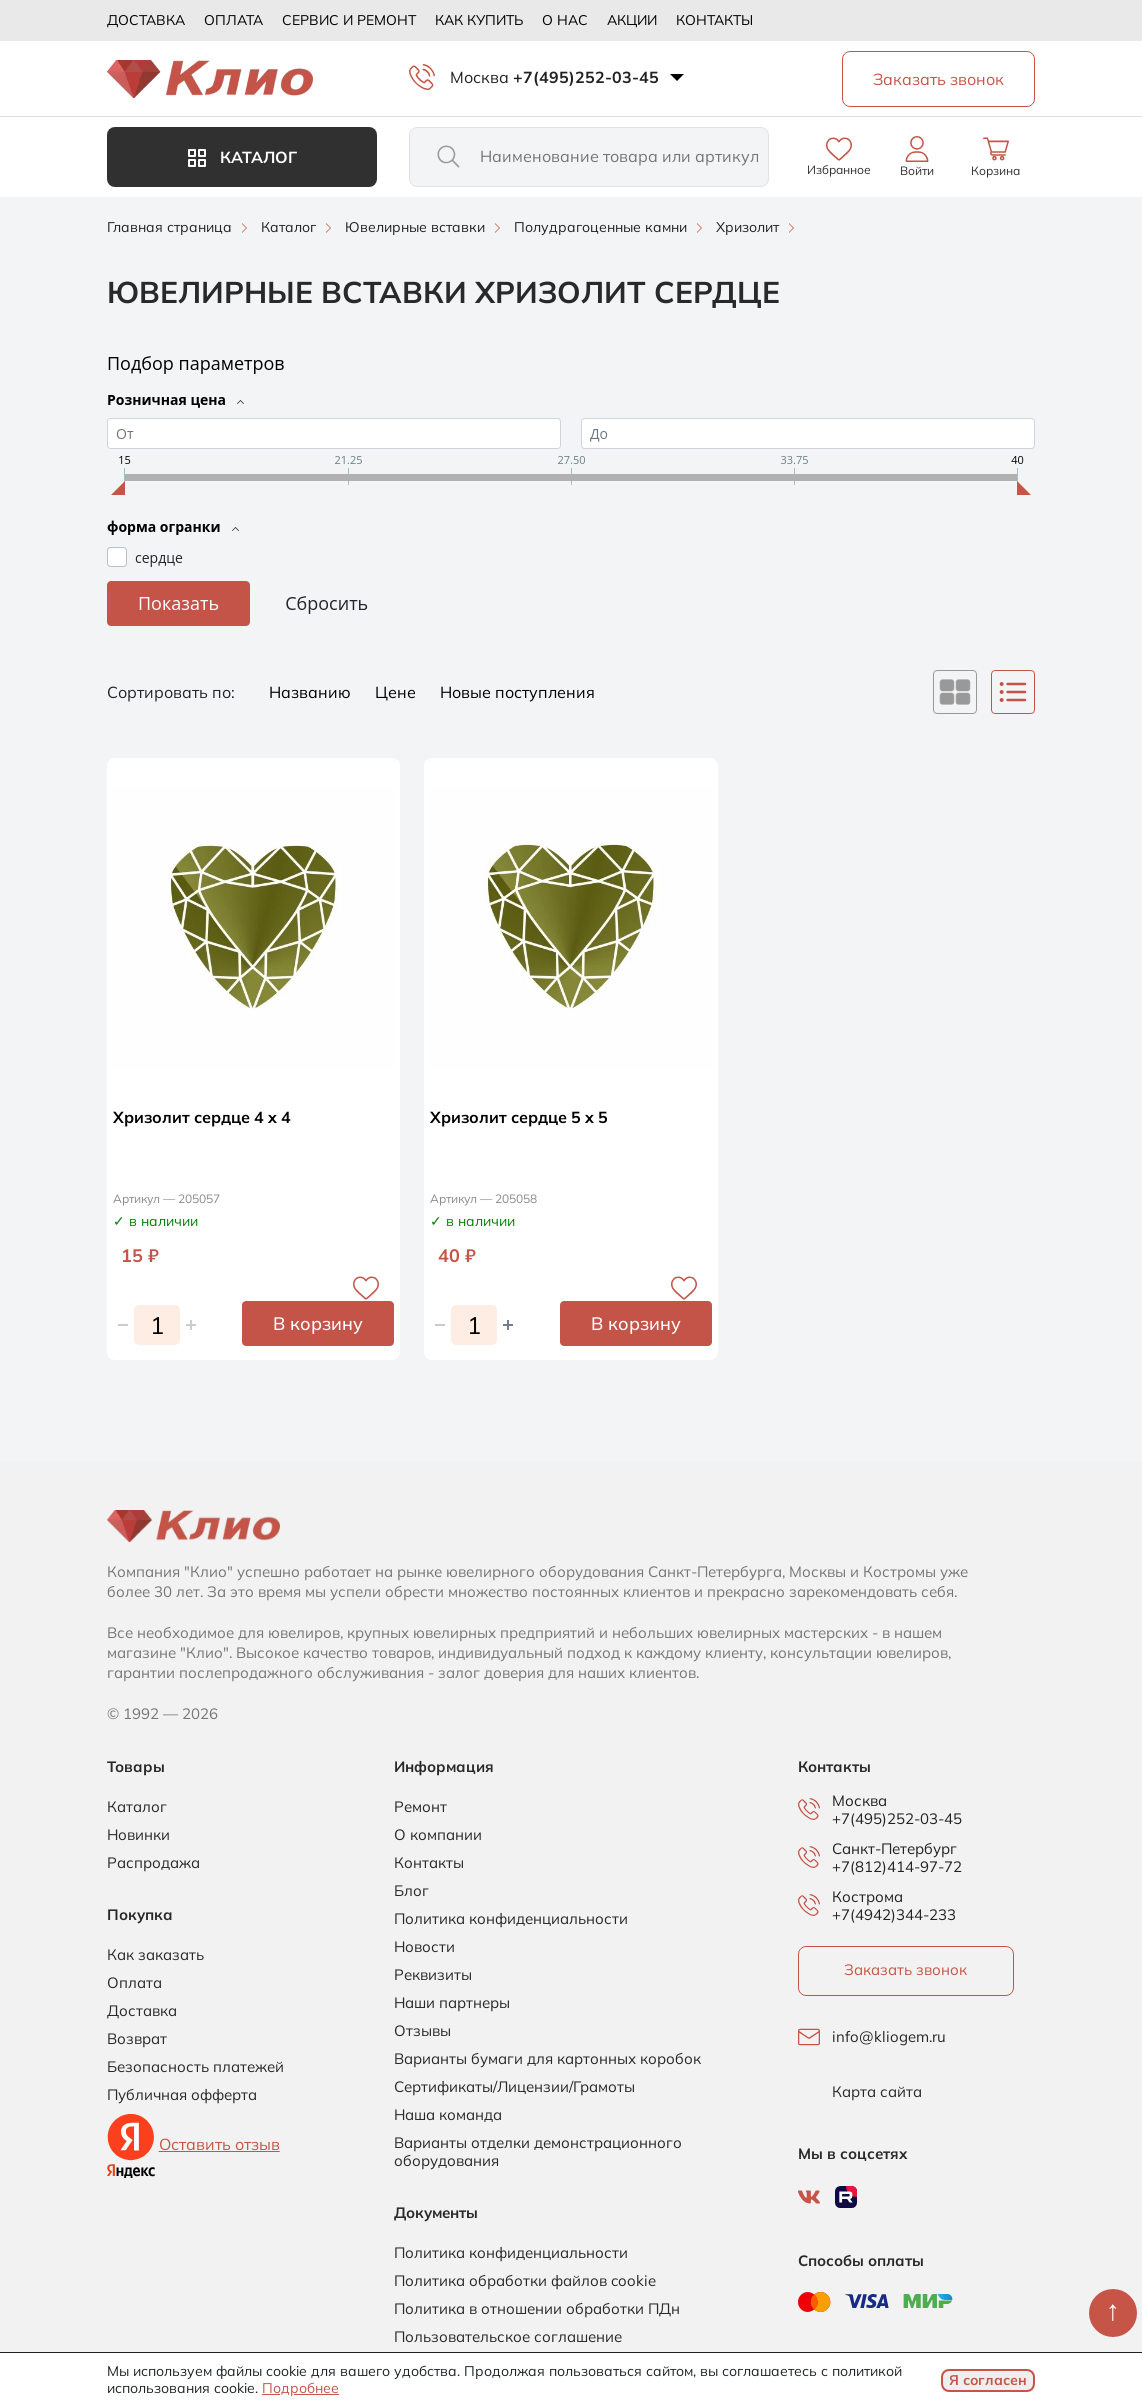 This screenshot has height=2407, width=1142. What do you see at coordinates (547, 2059) in the screenshot?
I see `Варианты бумаги для картонных коробок` at bounding box center [547, 2059].